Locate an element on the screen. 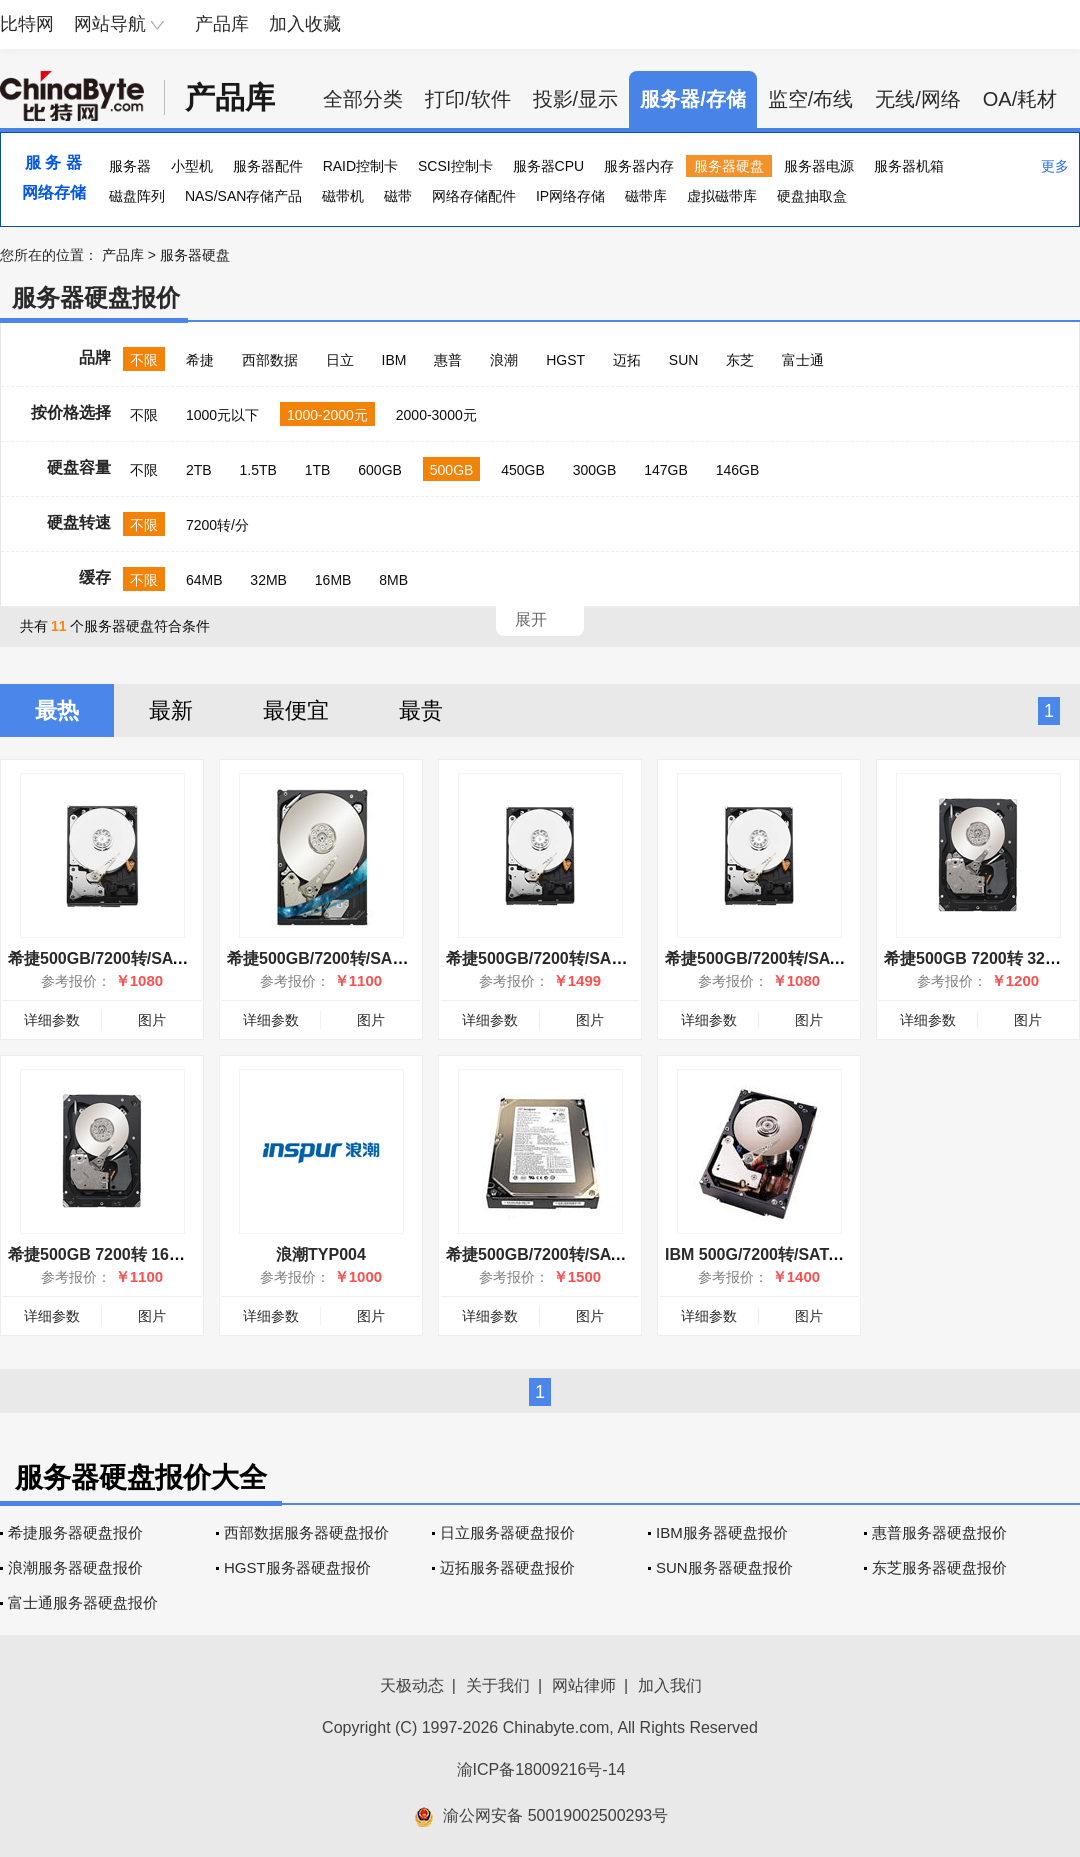  64MB is located at coordinates (204, 580).